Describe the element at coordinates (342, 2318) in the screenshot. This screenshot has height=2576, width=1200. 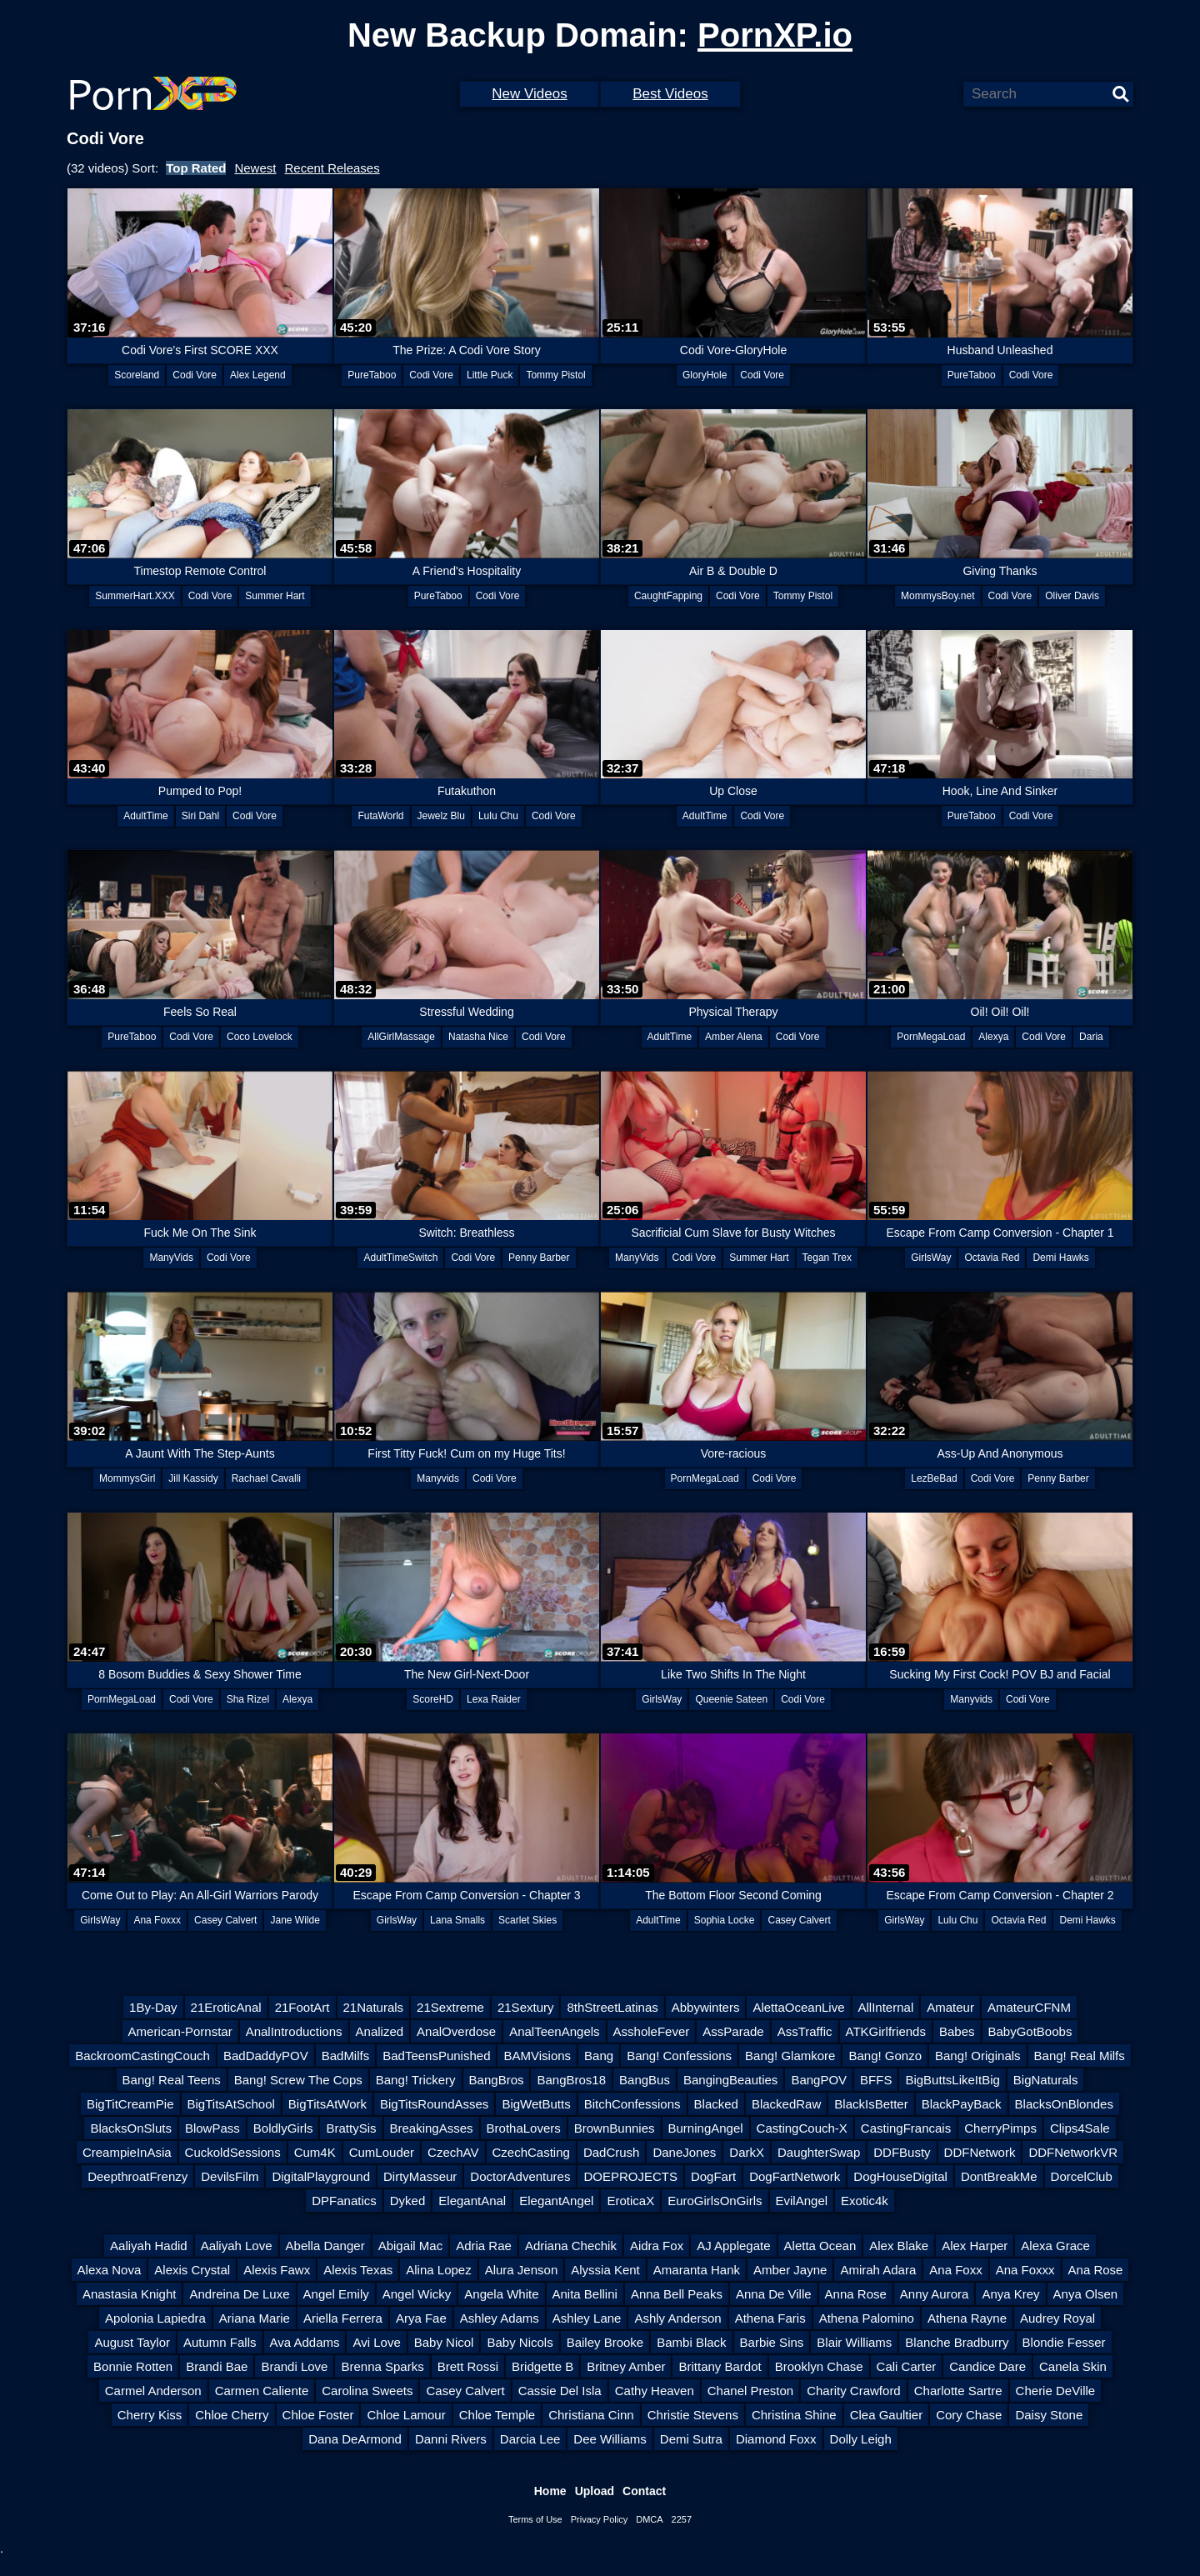
I see `Ariella Ferrera` at that location.